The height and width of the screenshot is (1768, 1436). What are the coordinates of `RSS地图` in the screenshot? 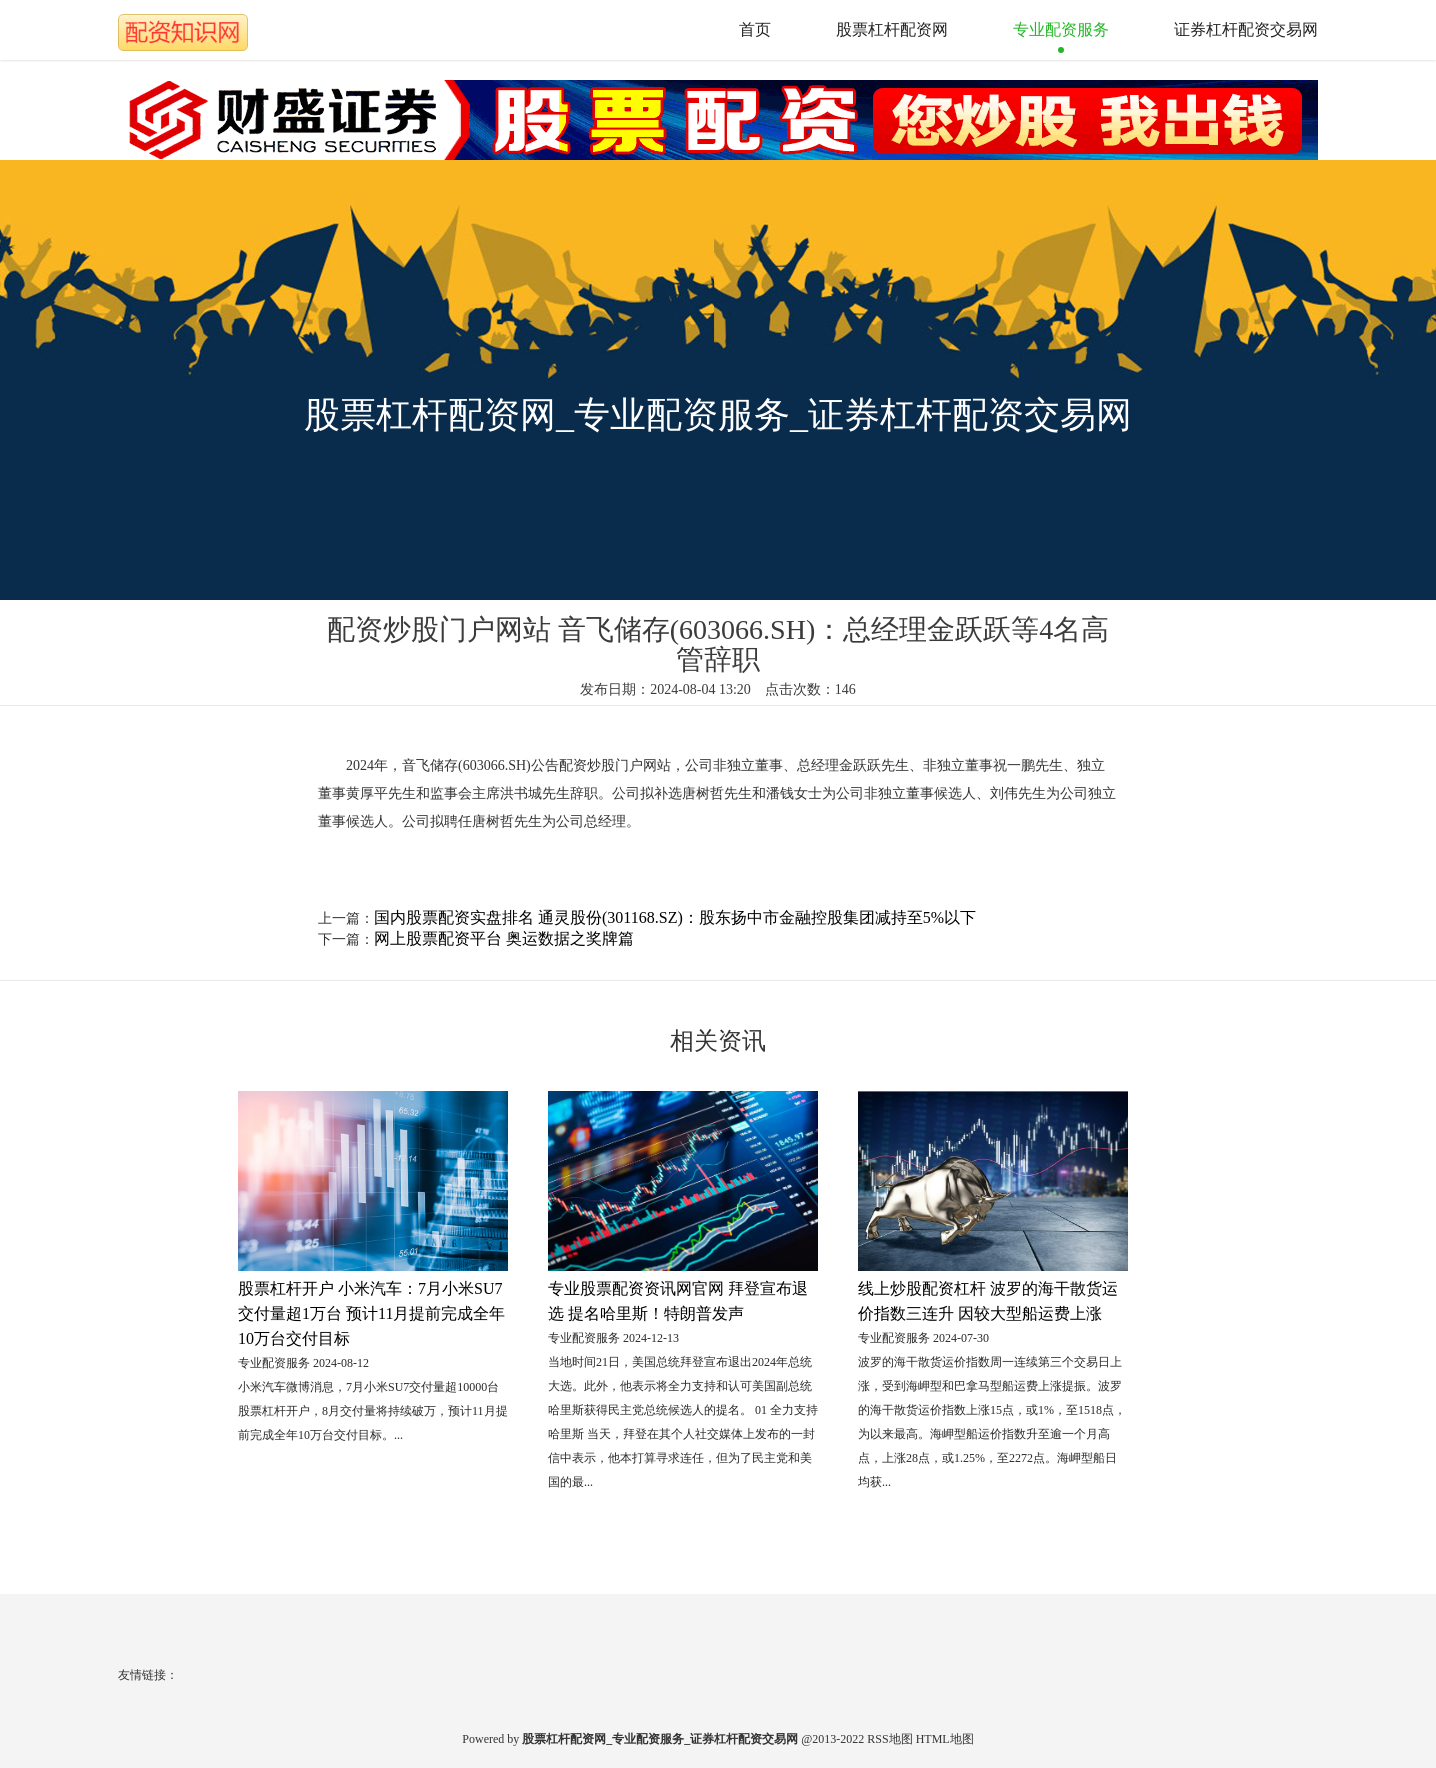 It's located at (889, 1739).